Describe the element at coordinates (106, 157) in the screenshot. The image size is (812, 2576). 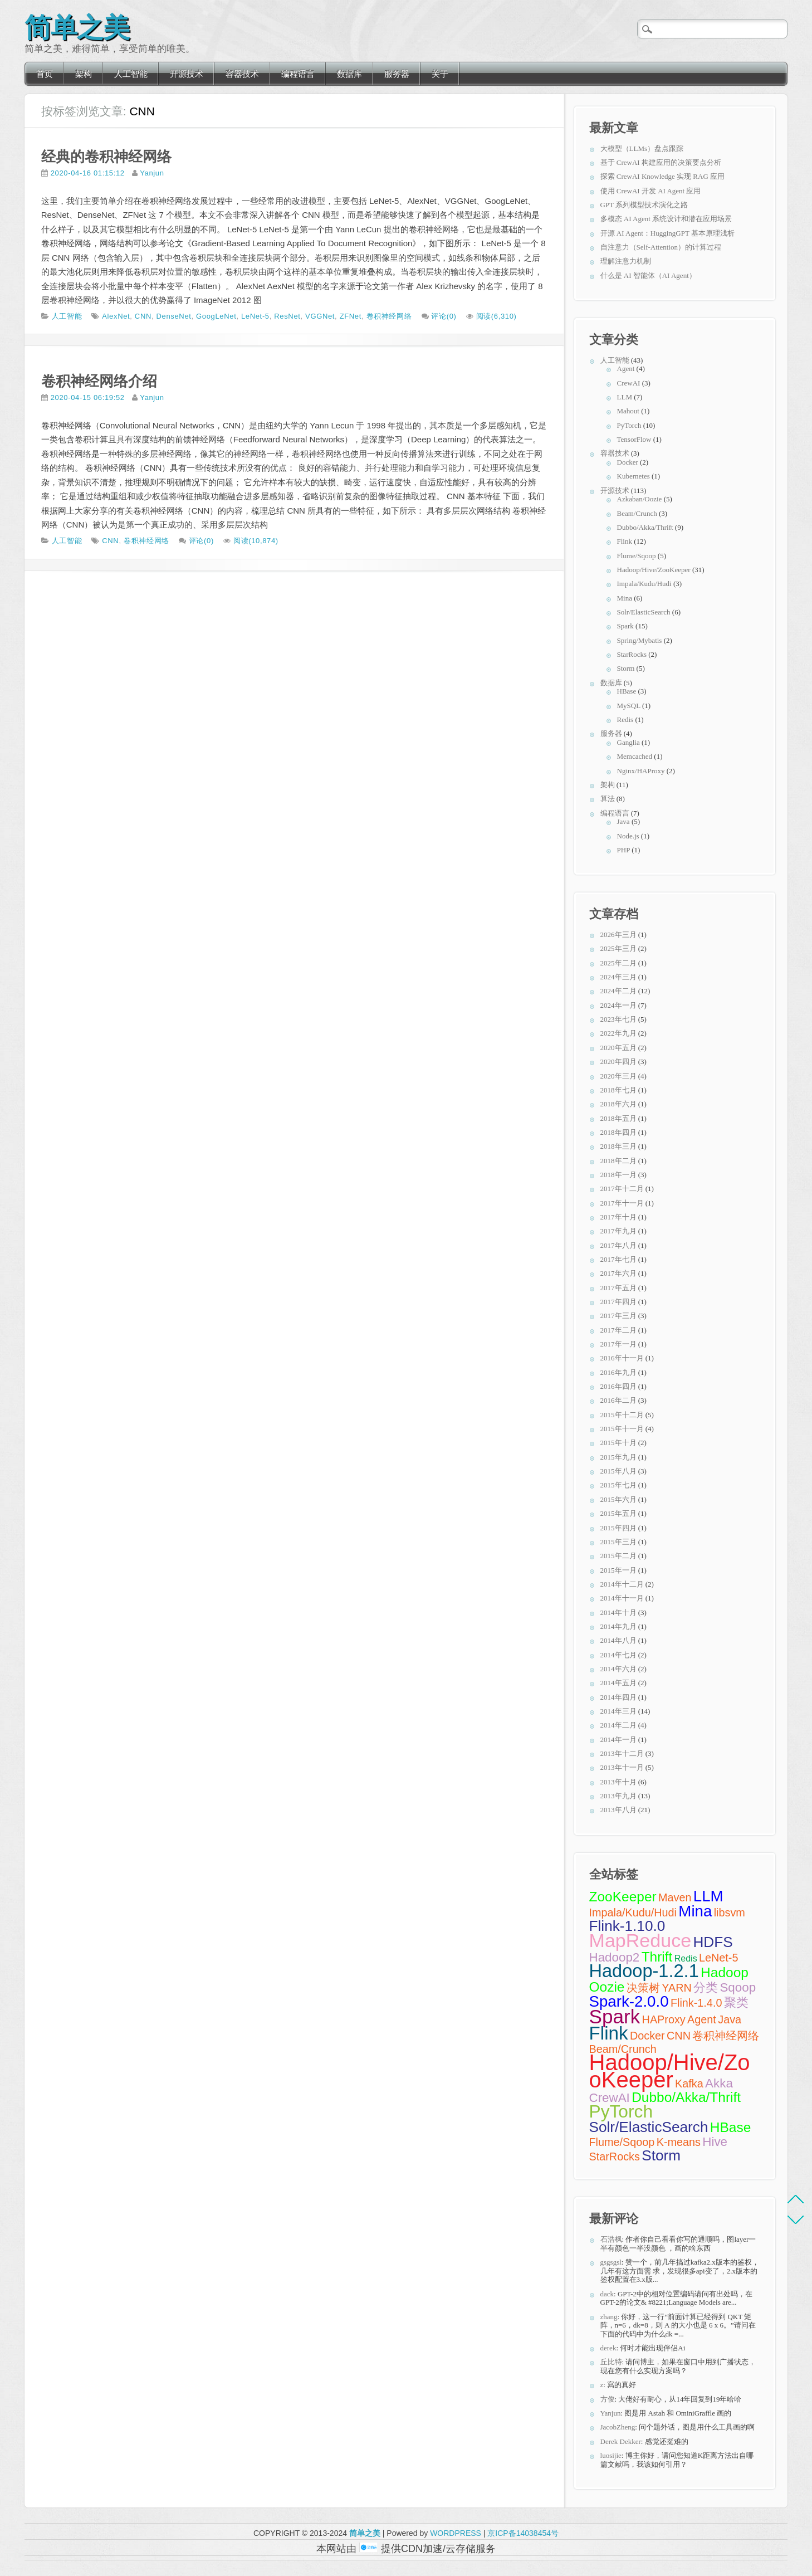
I see `经典的卷积神经网络` at that location.